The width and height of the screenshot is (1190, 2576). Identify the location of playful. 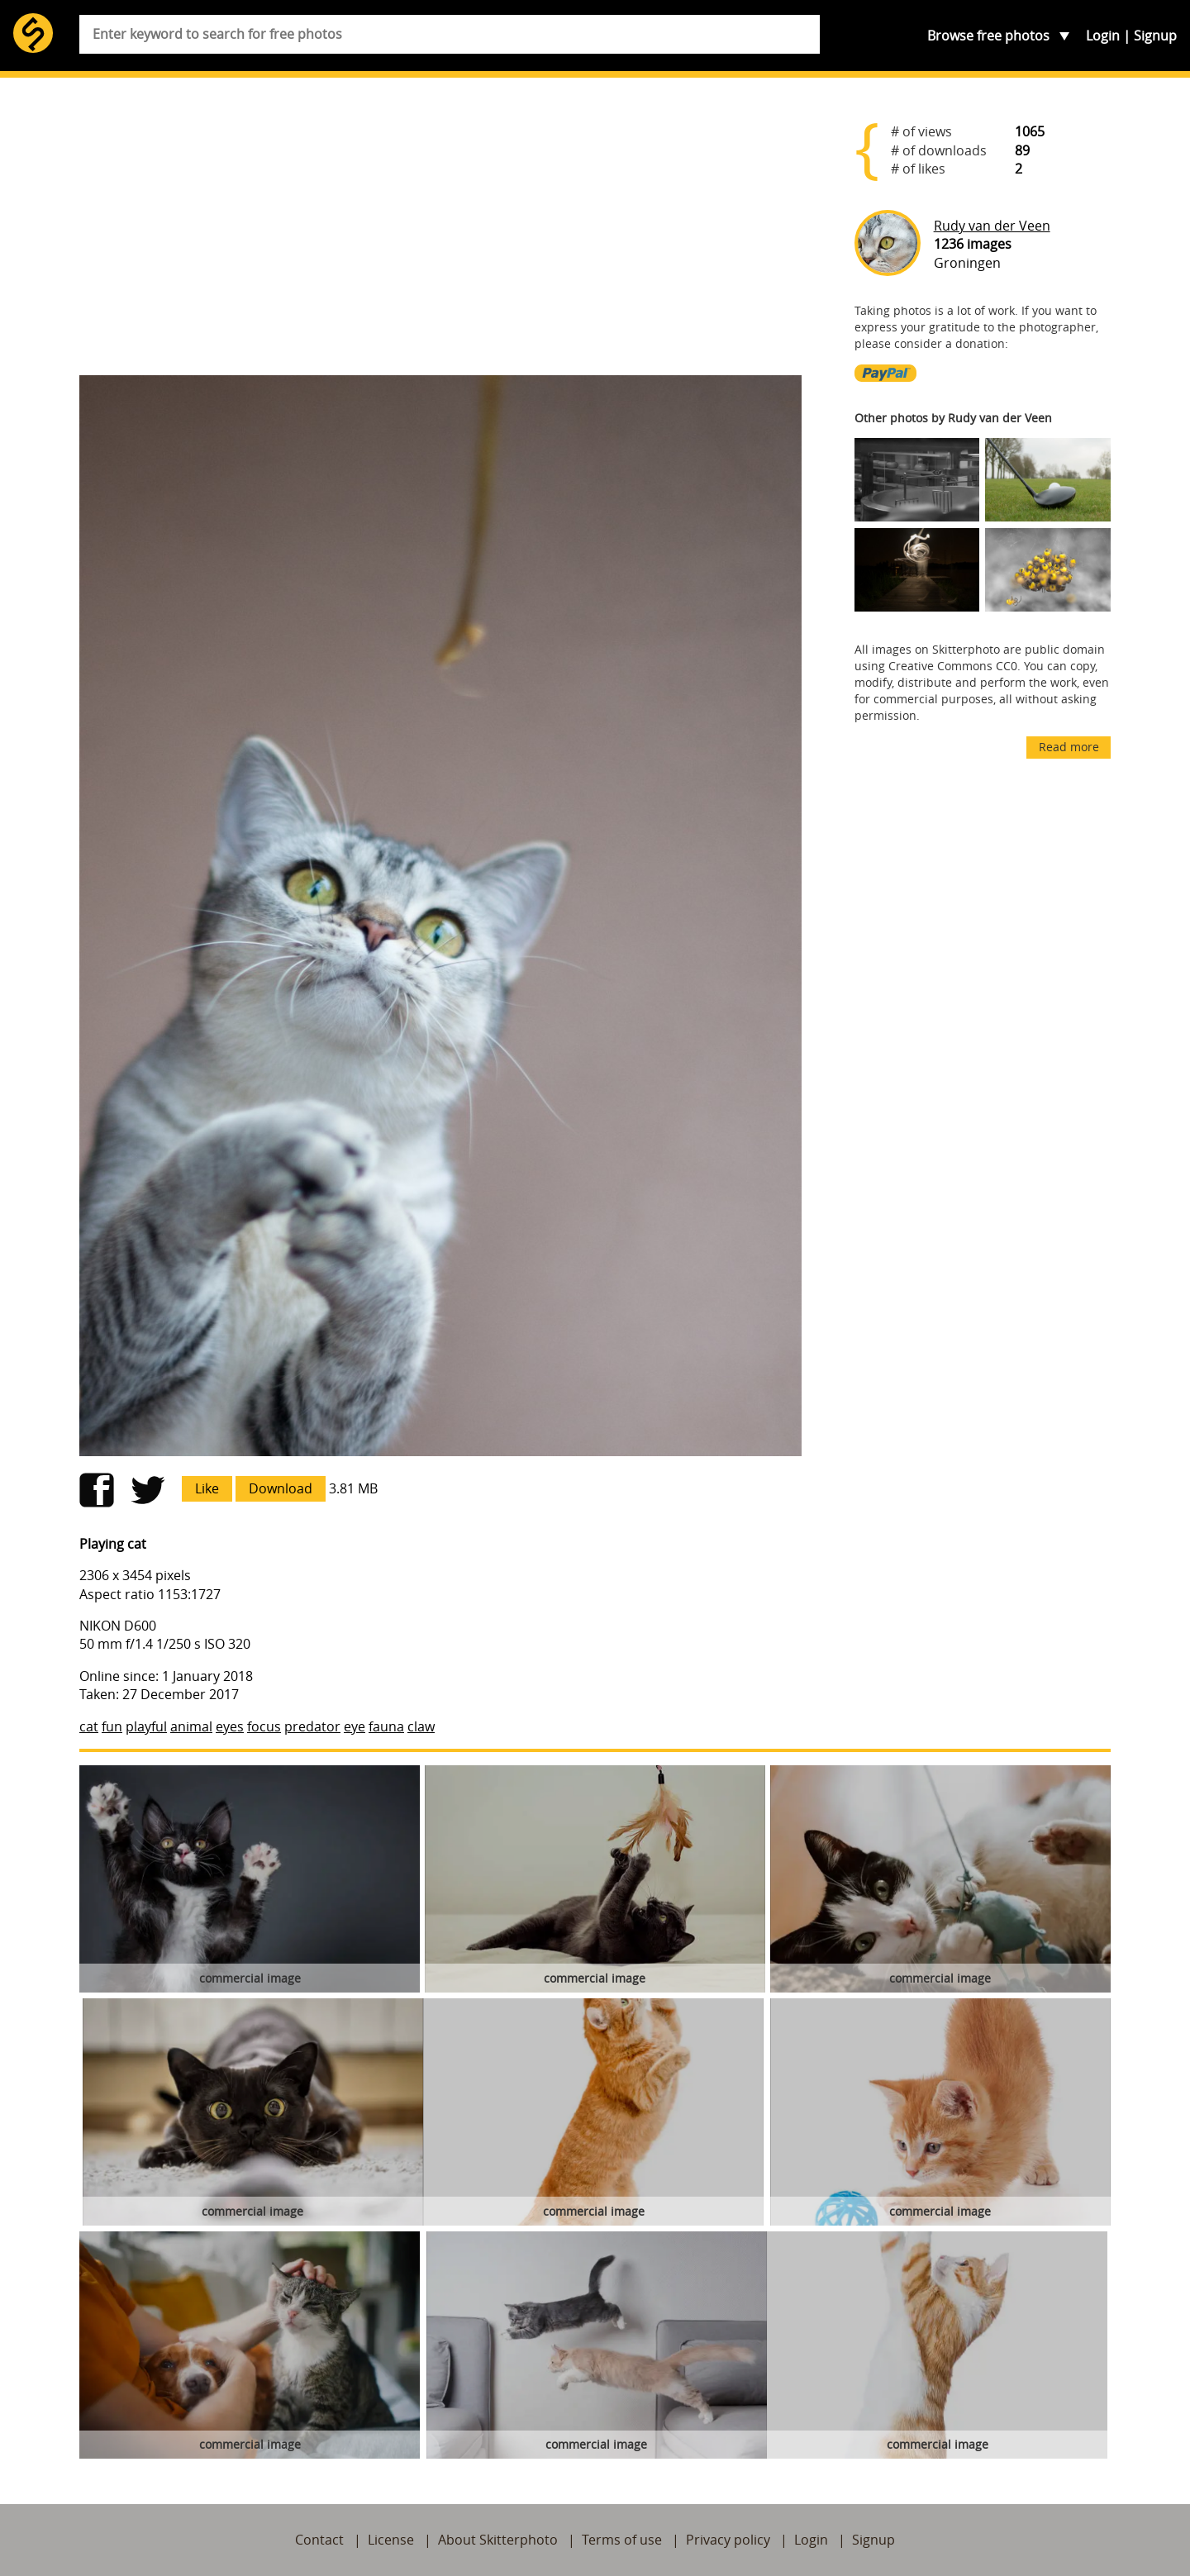
(146, 1726).